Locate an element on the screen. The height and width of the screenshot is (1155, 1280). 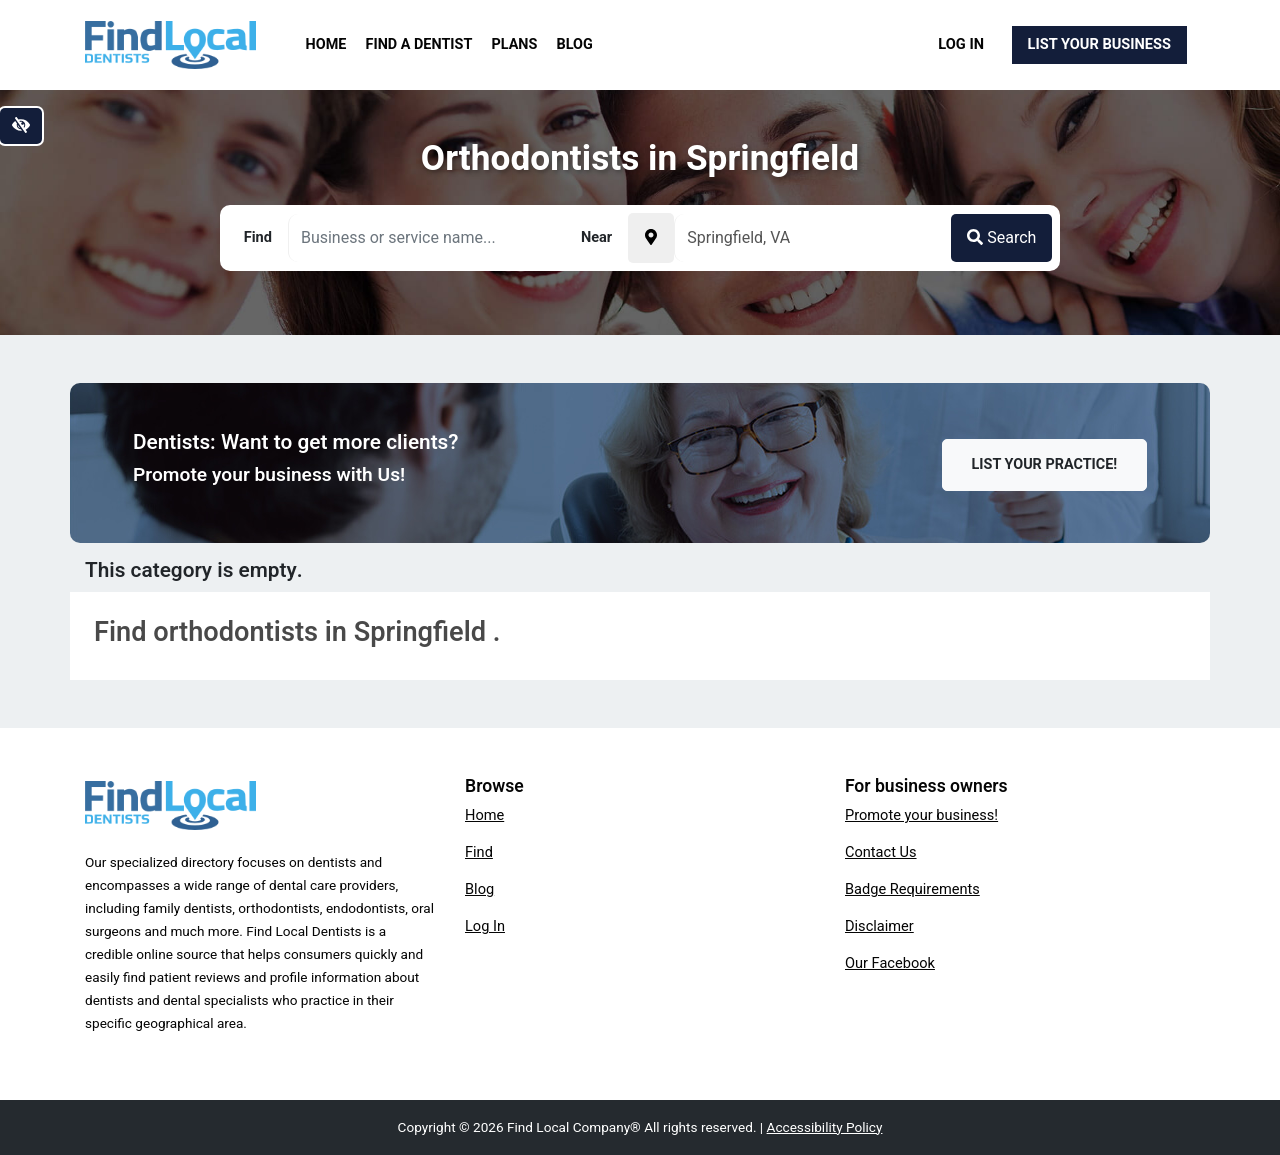
Contact Us is located at coordinates (881, 852).